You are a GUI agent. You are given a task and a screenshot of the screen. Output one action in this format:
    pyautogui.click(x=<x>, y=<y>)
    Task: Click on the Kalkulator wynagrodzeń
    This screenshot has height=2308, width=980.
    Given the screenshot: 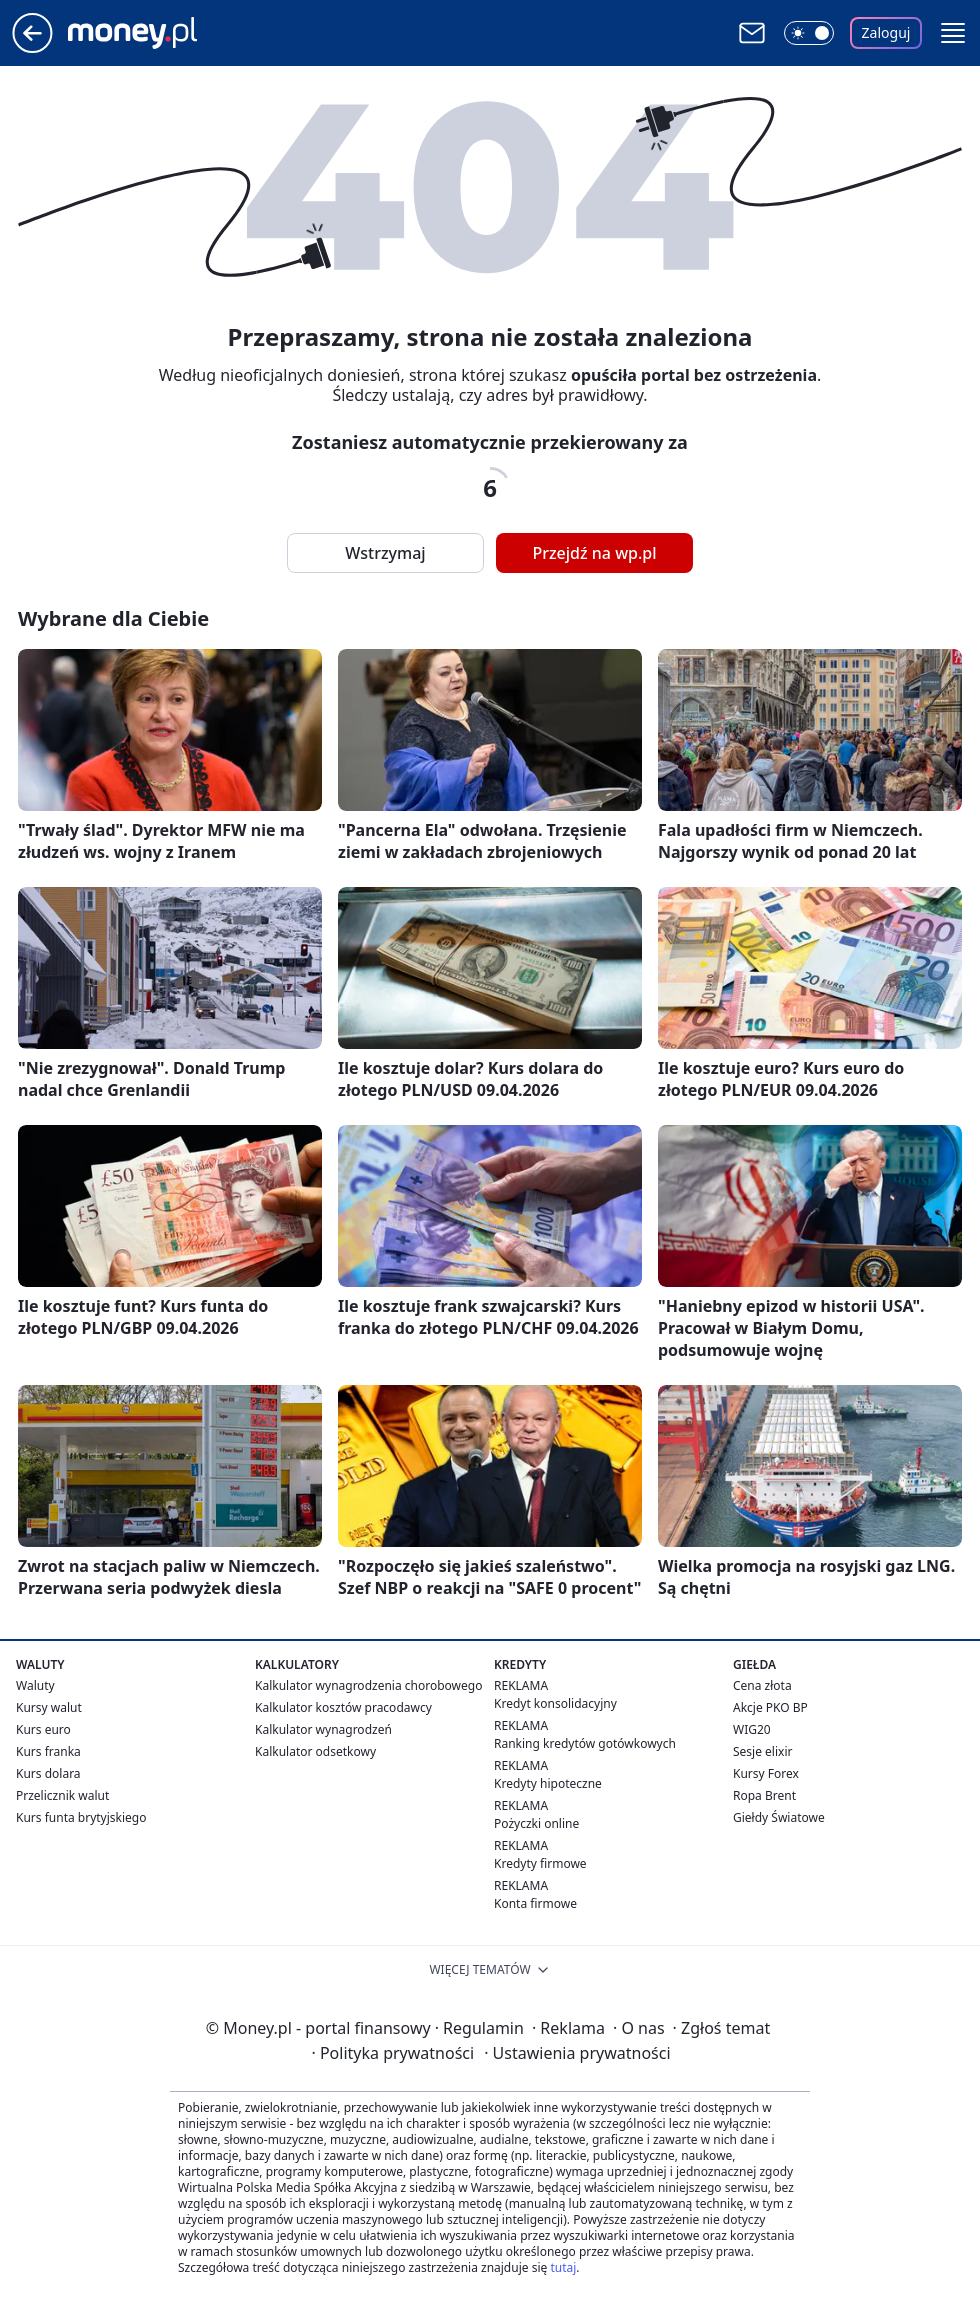 What is the action you would take?
    pyautogui.click(x=323, y=1729)
    